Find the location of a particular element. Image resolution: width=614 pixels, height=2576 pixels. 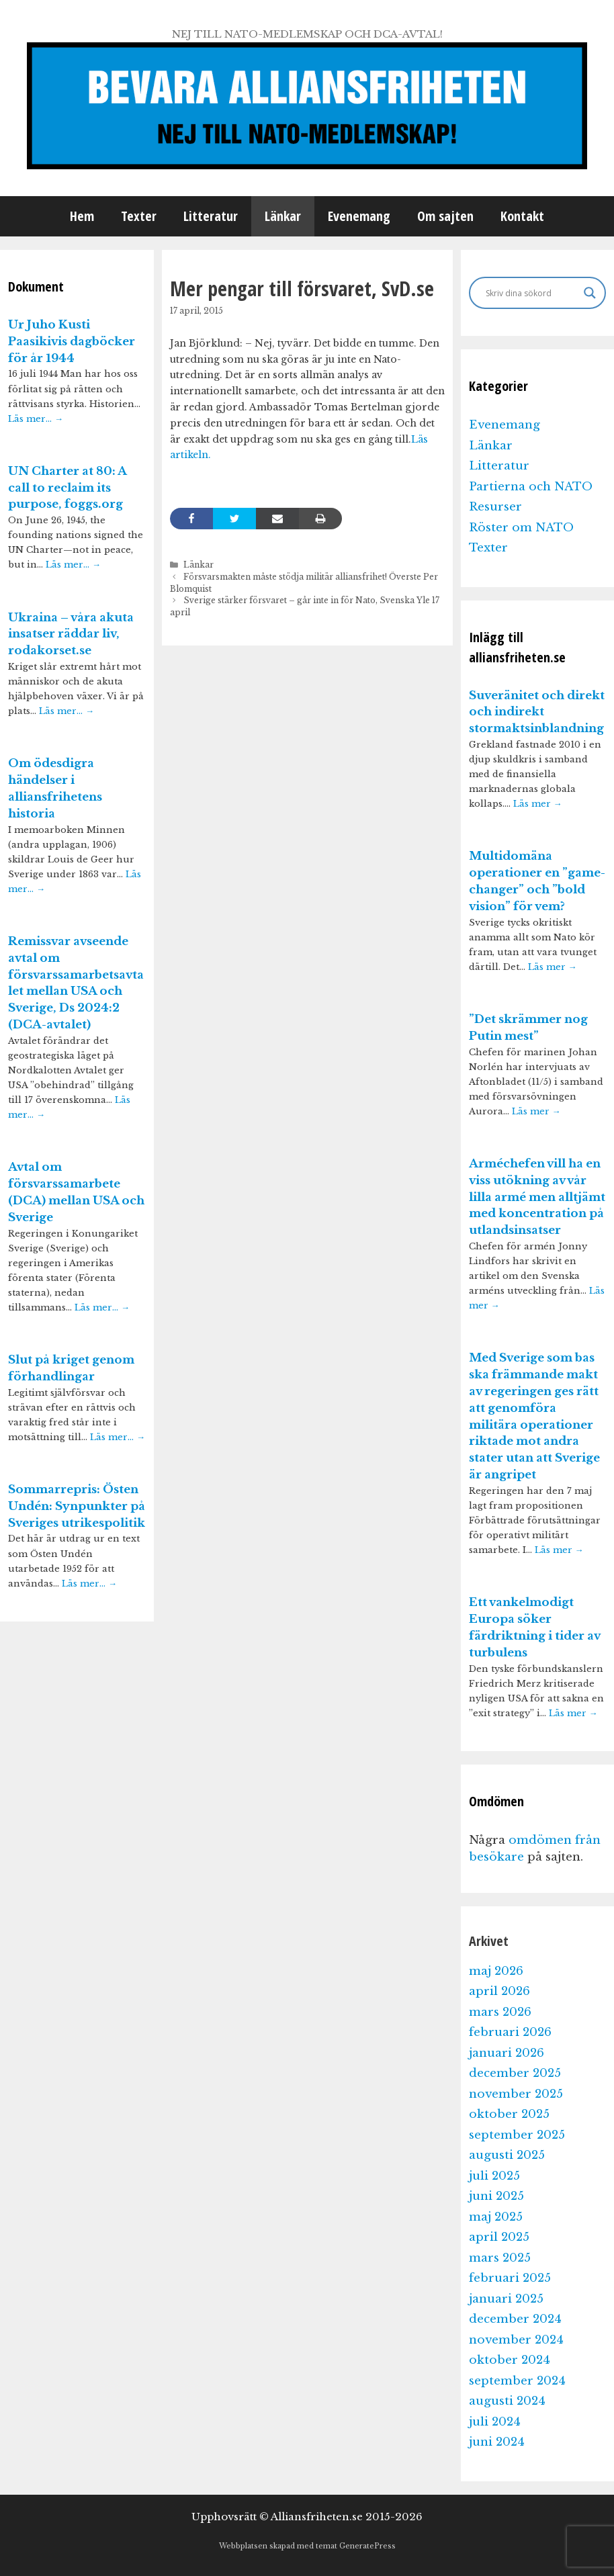

Resurser is located at coordinates (495, 507).